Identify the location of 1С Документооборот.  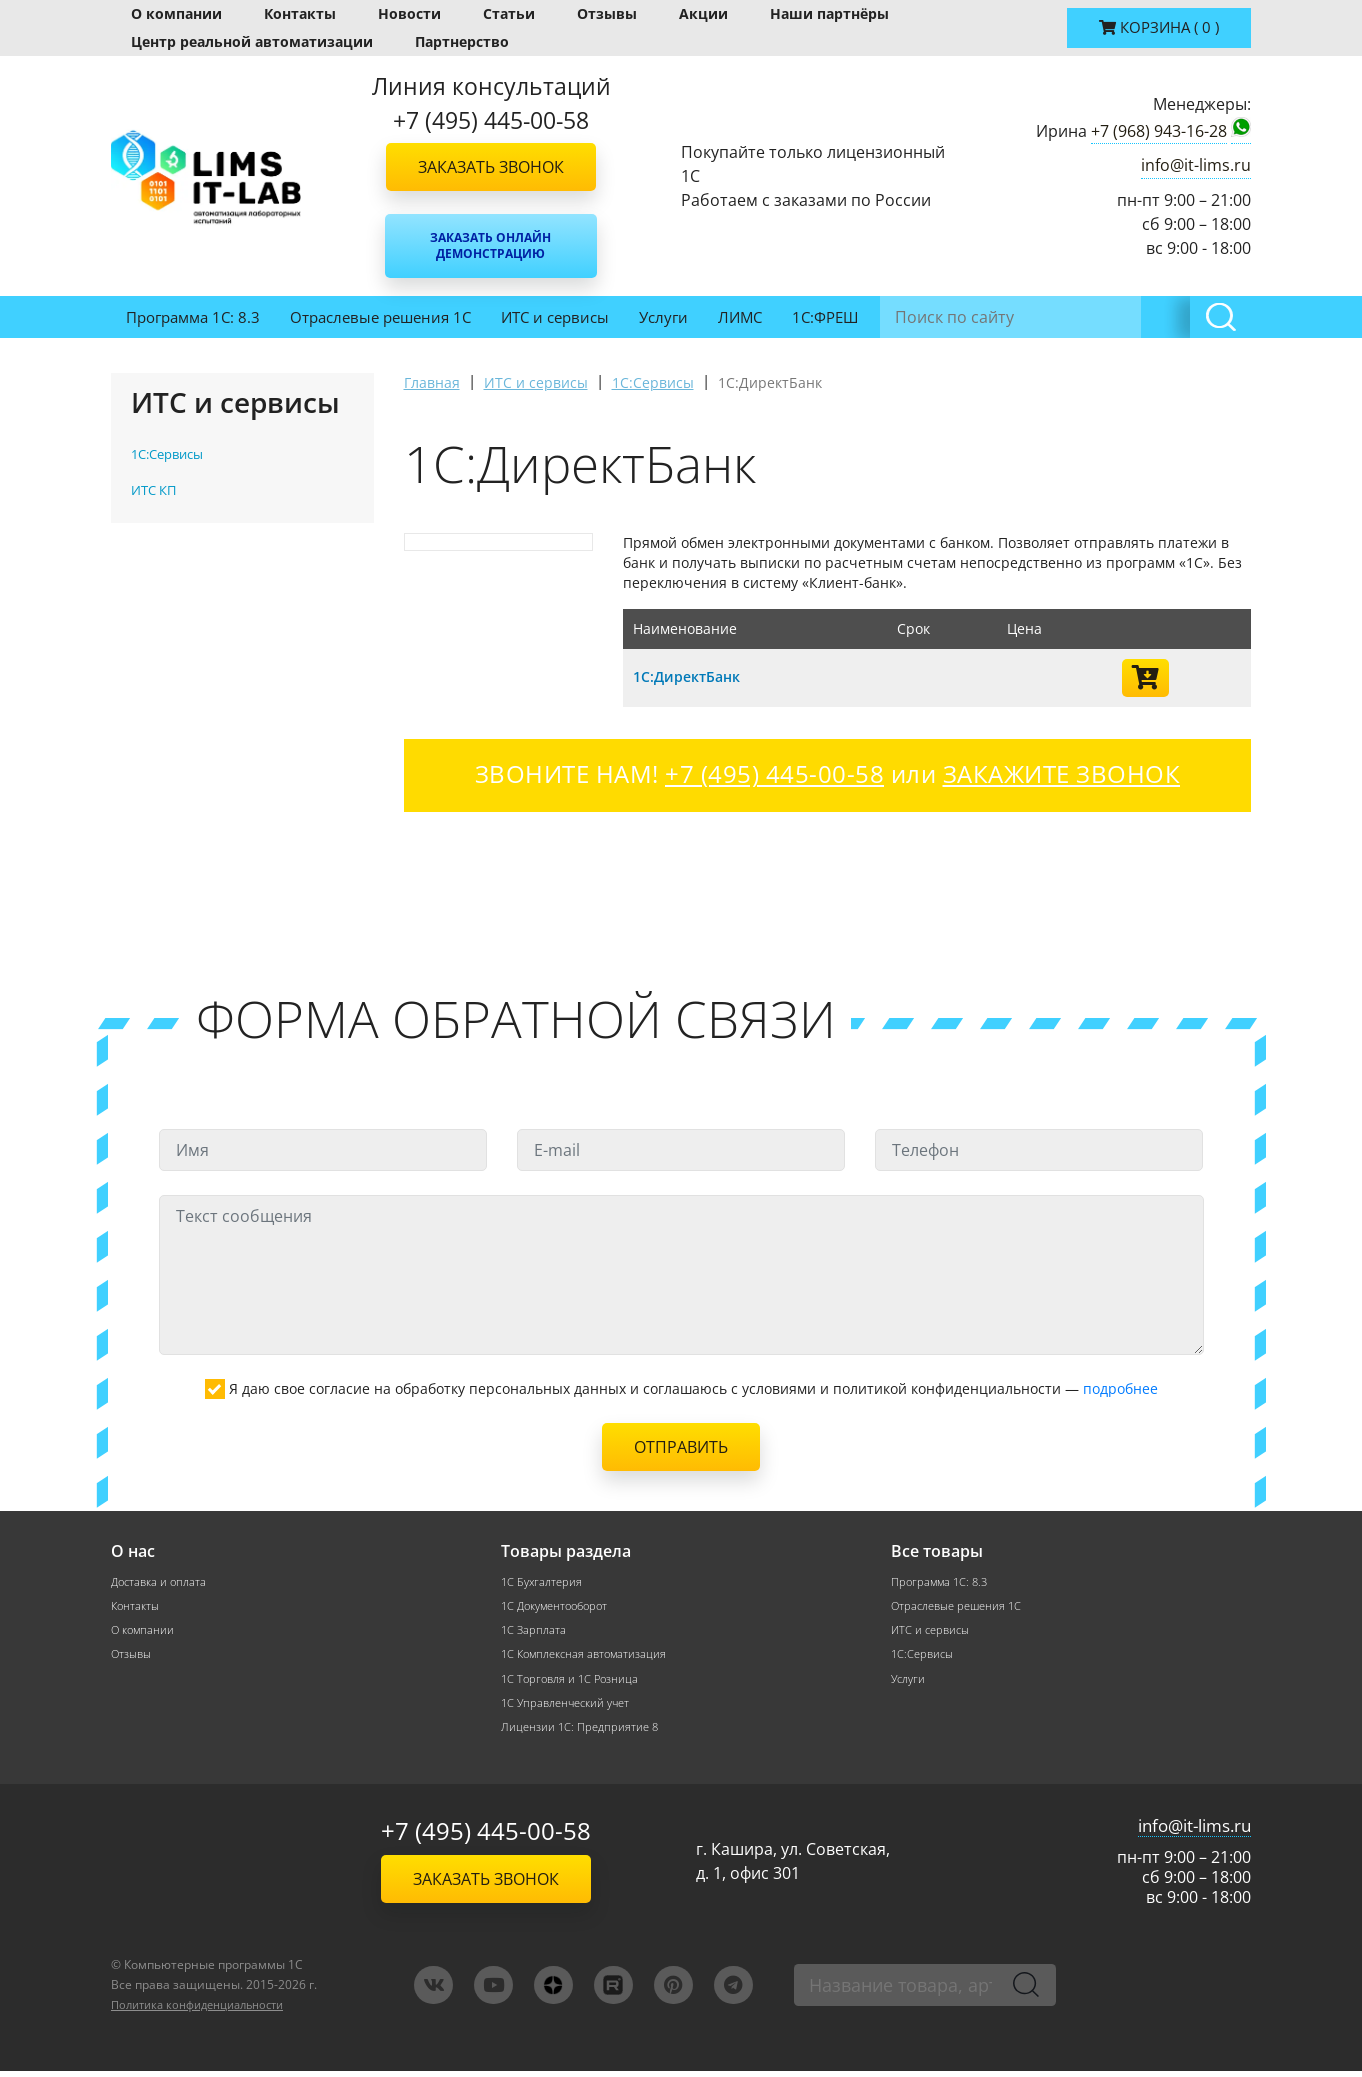
(560, 1606).